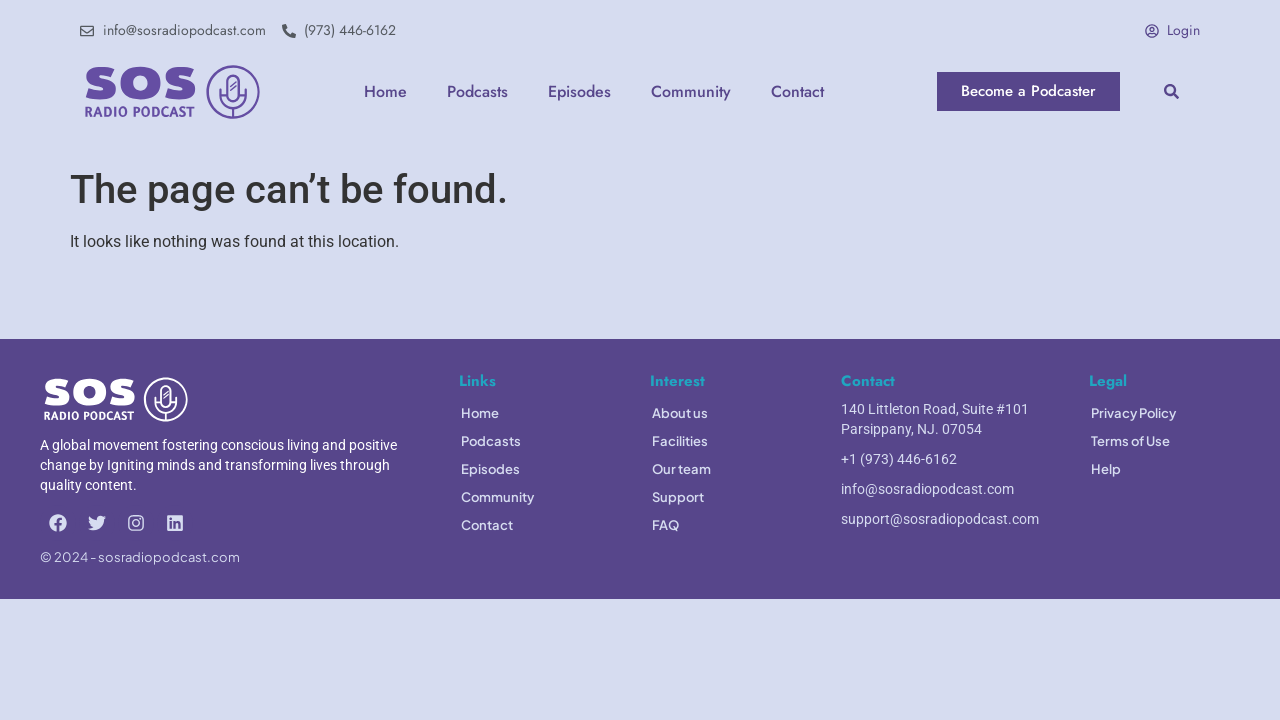 This screenshot has width=1280, height=720. Describe the element at coordinates (680, 413) in the screenshot. I see `About us` at that location.